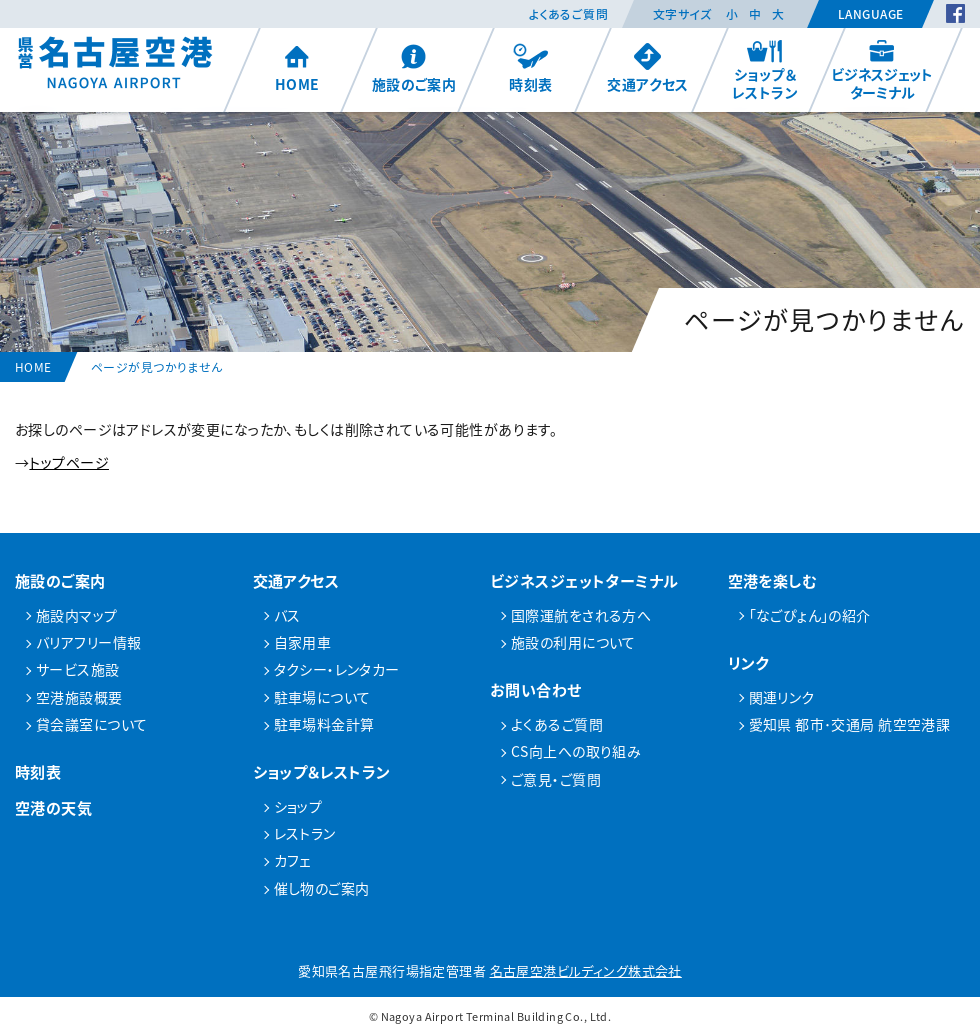 The width and height of the screenshot is (980, 1036). I want to click on Language, so click(870, 14).